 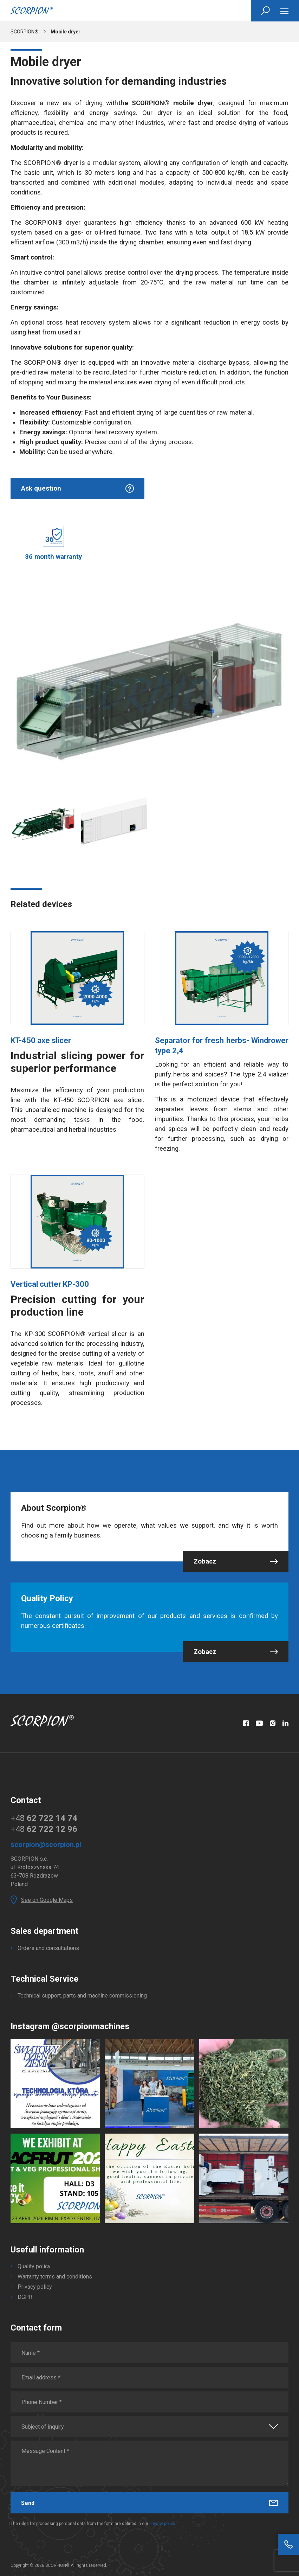 I want to click on Quality policy, so click(x=34, y=2266).